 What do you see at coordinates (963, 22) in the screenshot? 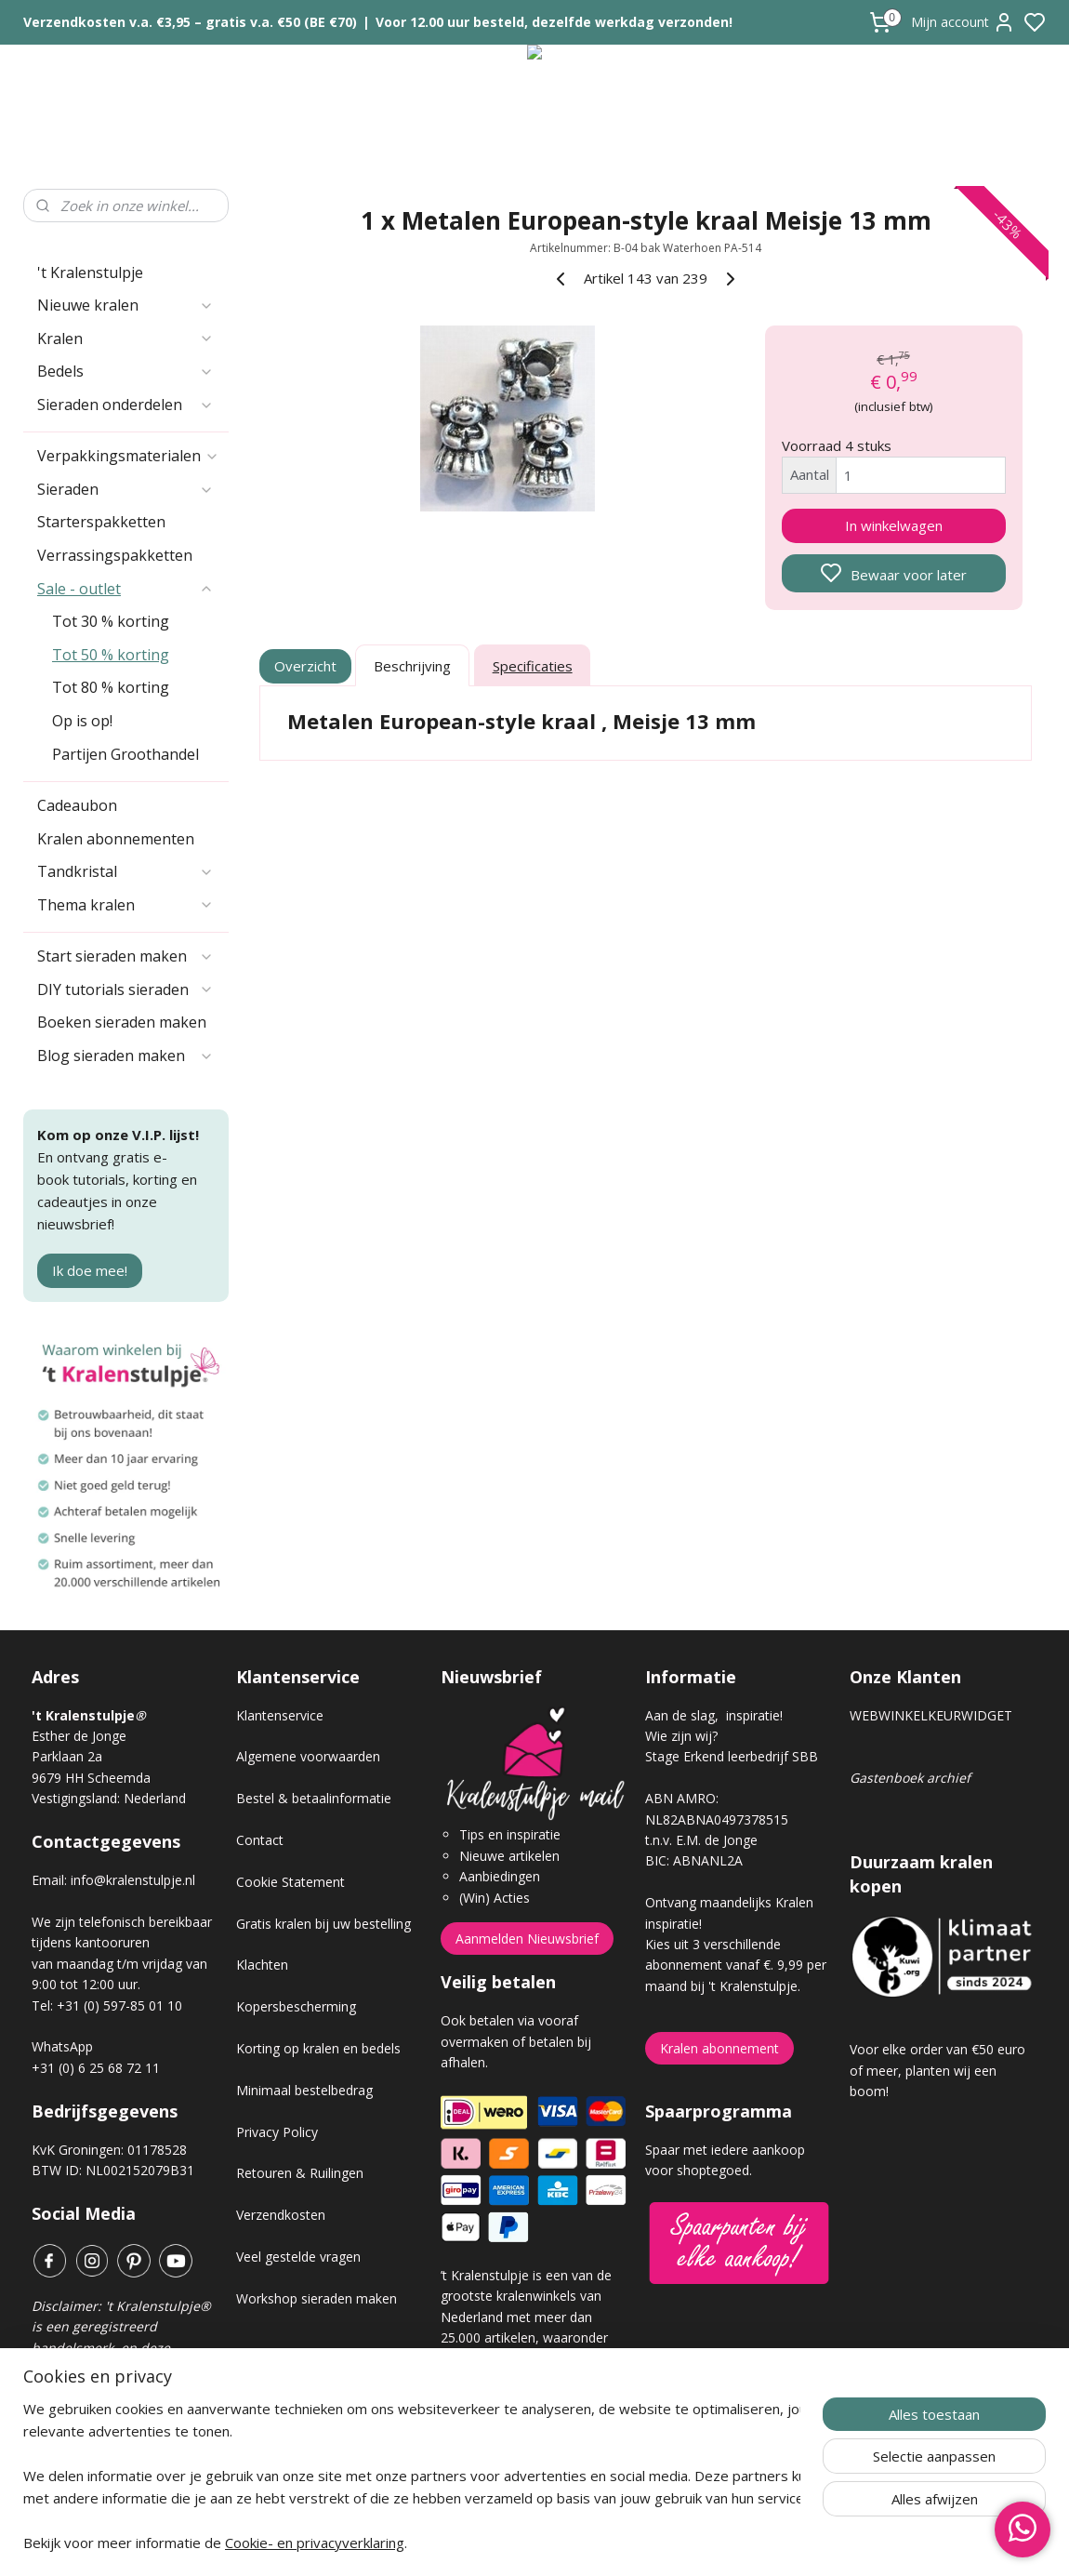
I see `Mijn account` at bounding box center [963, 22].